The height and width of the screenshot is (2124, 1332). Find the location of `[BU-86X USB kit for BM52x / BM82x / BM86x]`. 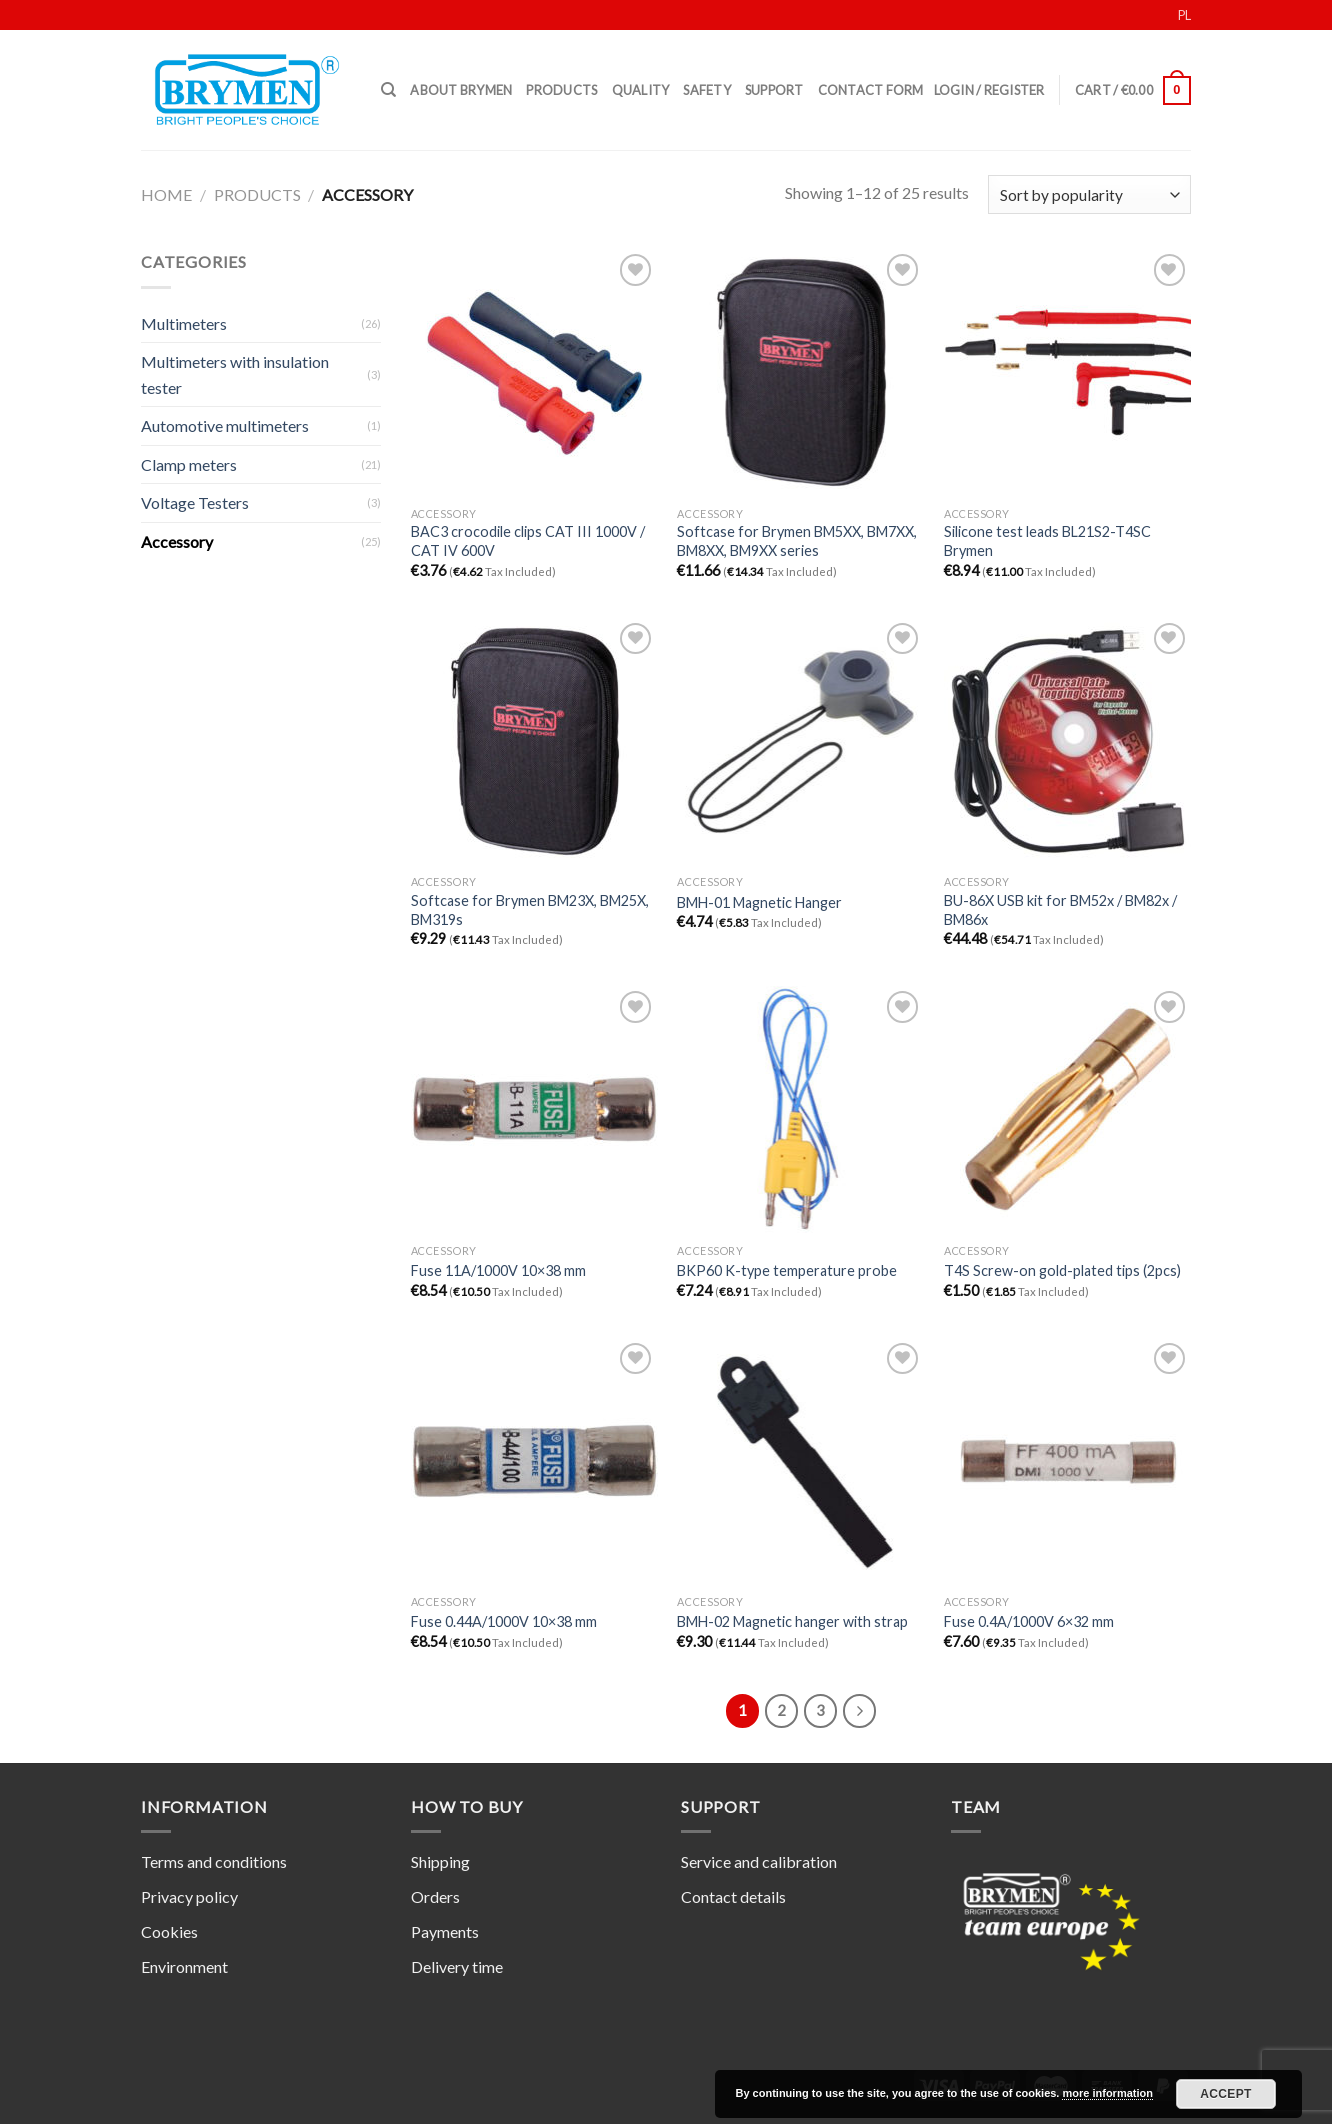

[BU-86X USB kit for BM52x / BM82x / BM86x] is located at coordinates (1067, 741).